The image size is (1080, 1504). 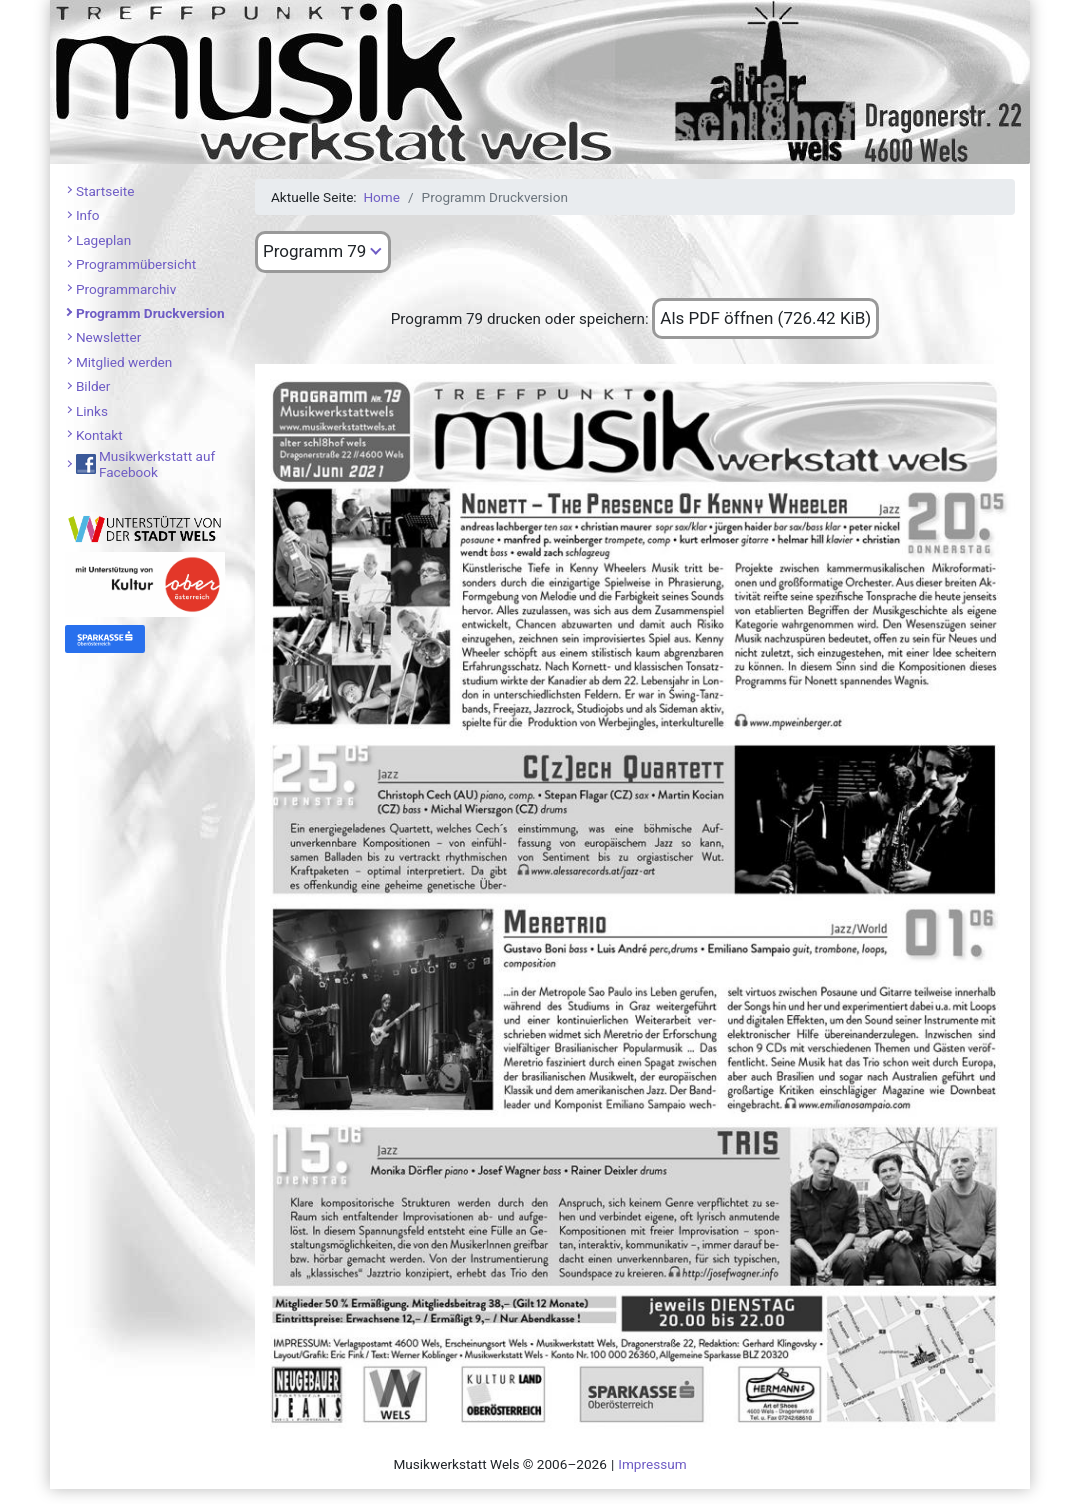 What do you see at coordinates (126, 289) in the screenshot?
I see `Programmarchiv` at bounding box center [126, 289].